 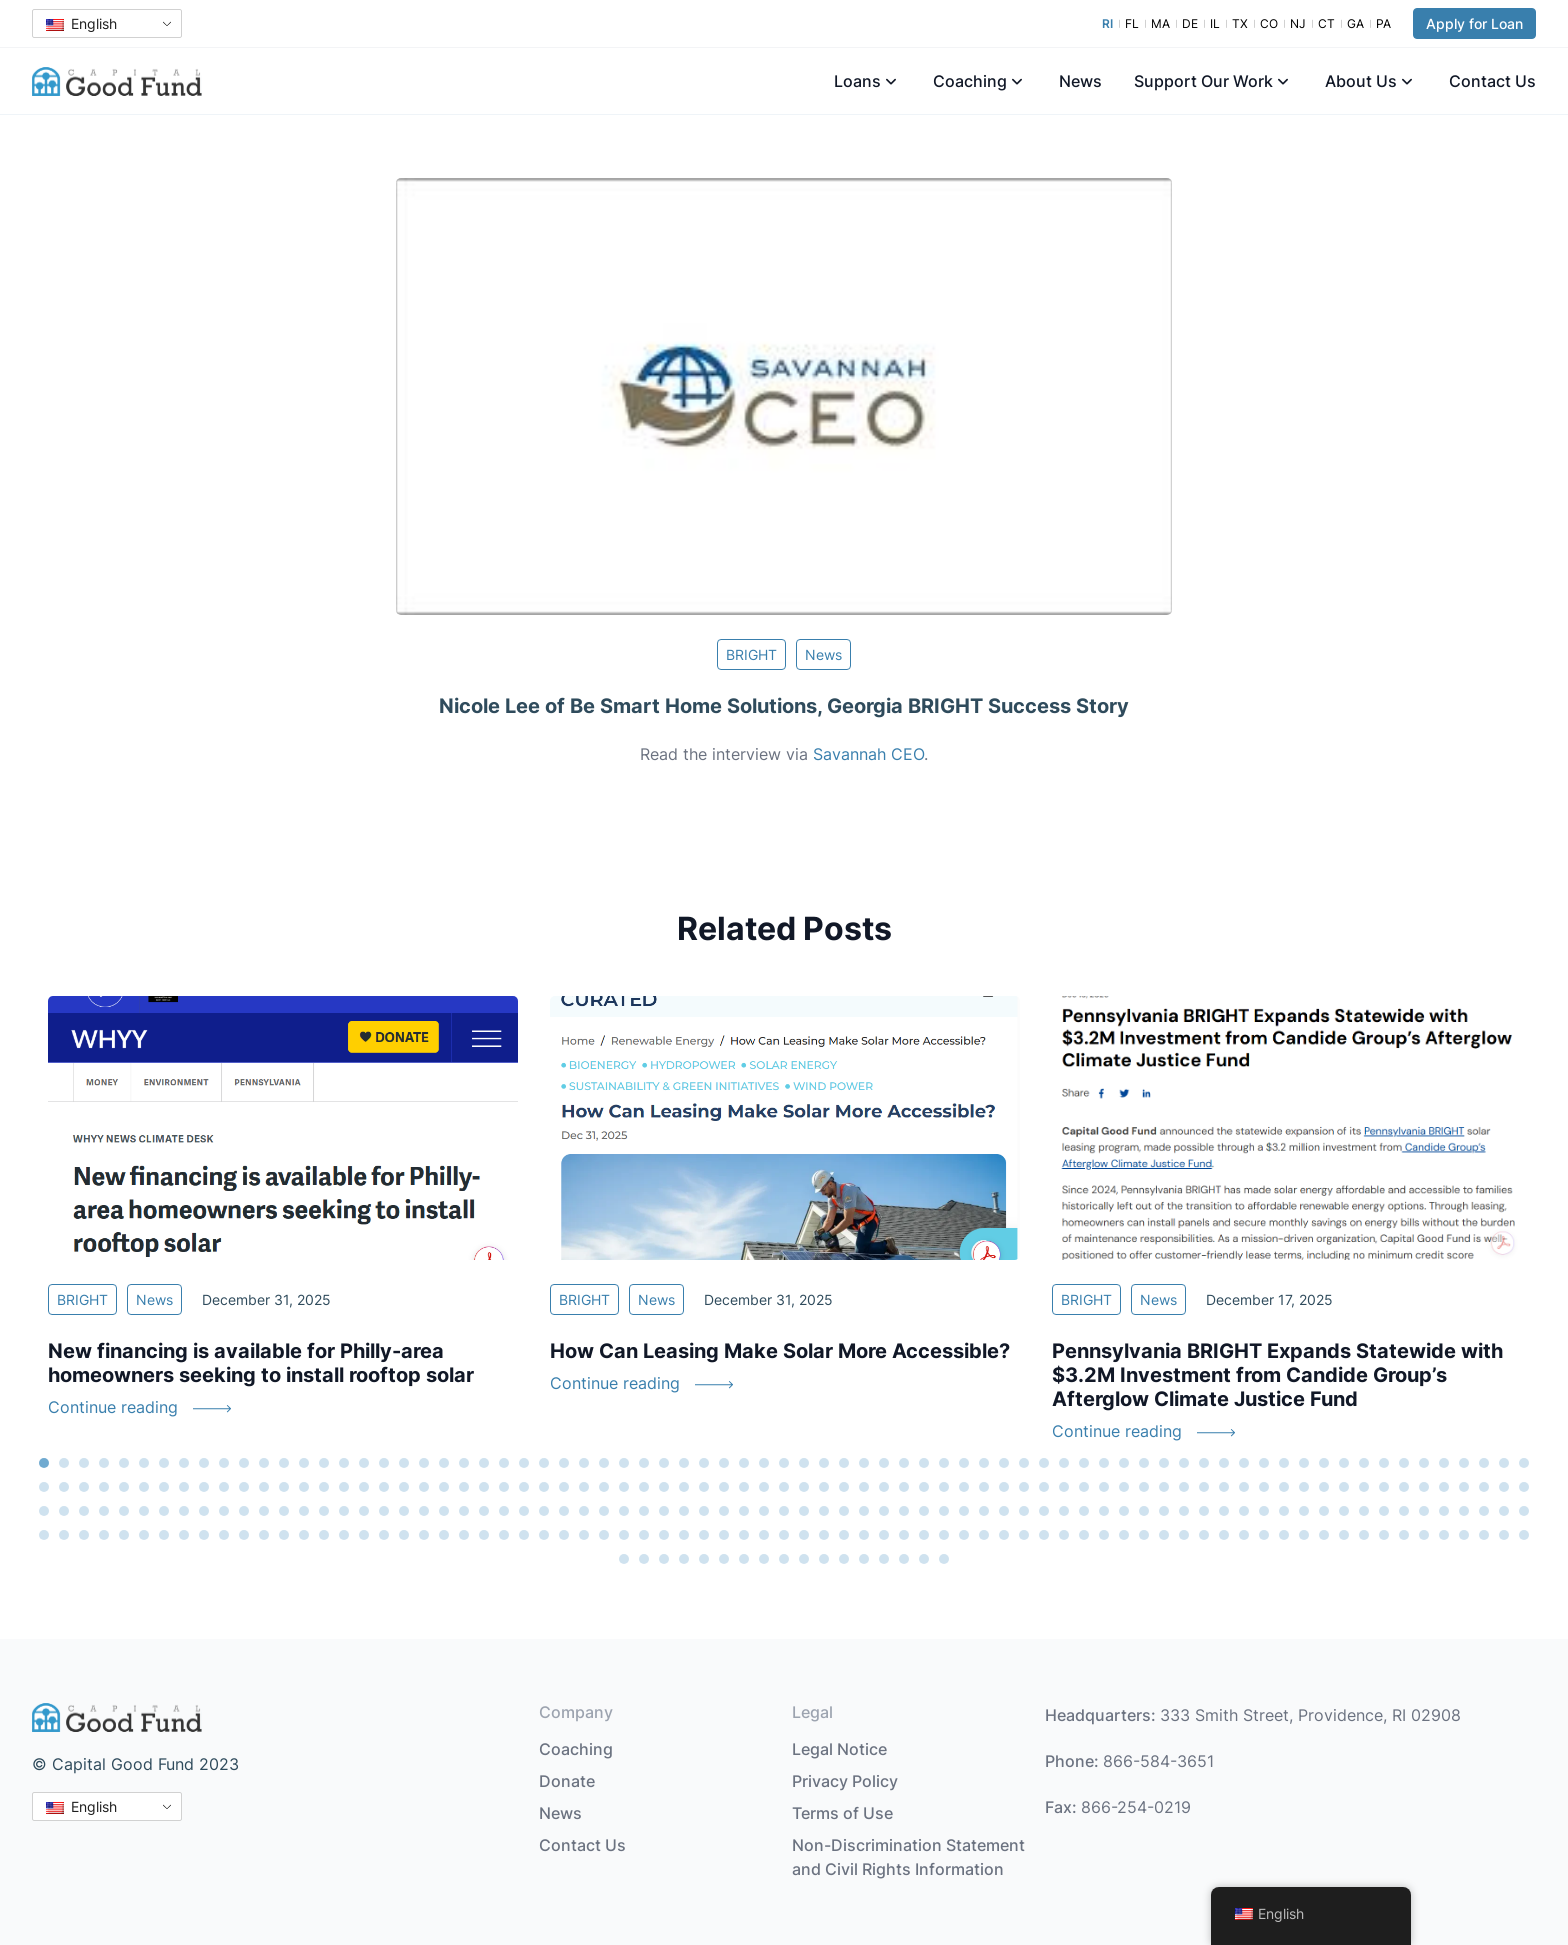 I want to click on Coaching, so click(x=970, y=81).